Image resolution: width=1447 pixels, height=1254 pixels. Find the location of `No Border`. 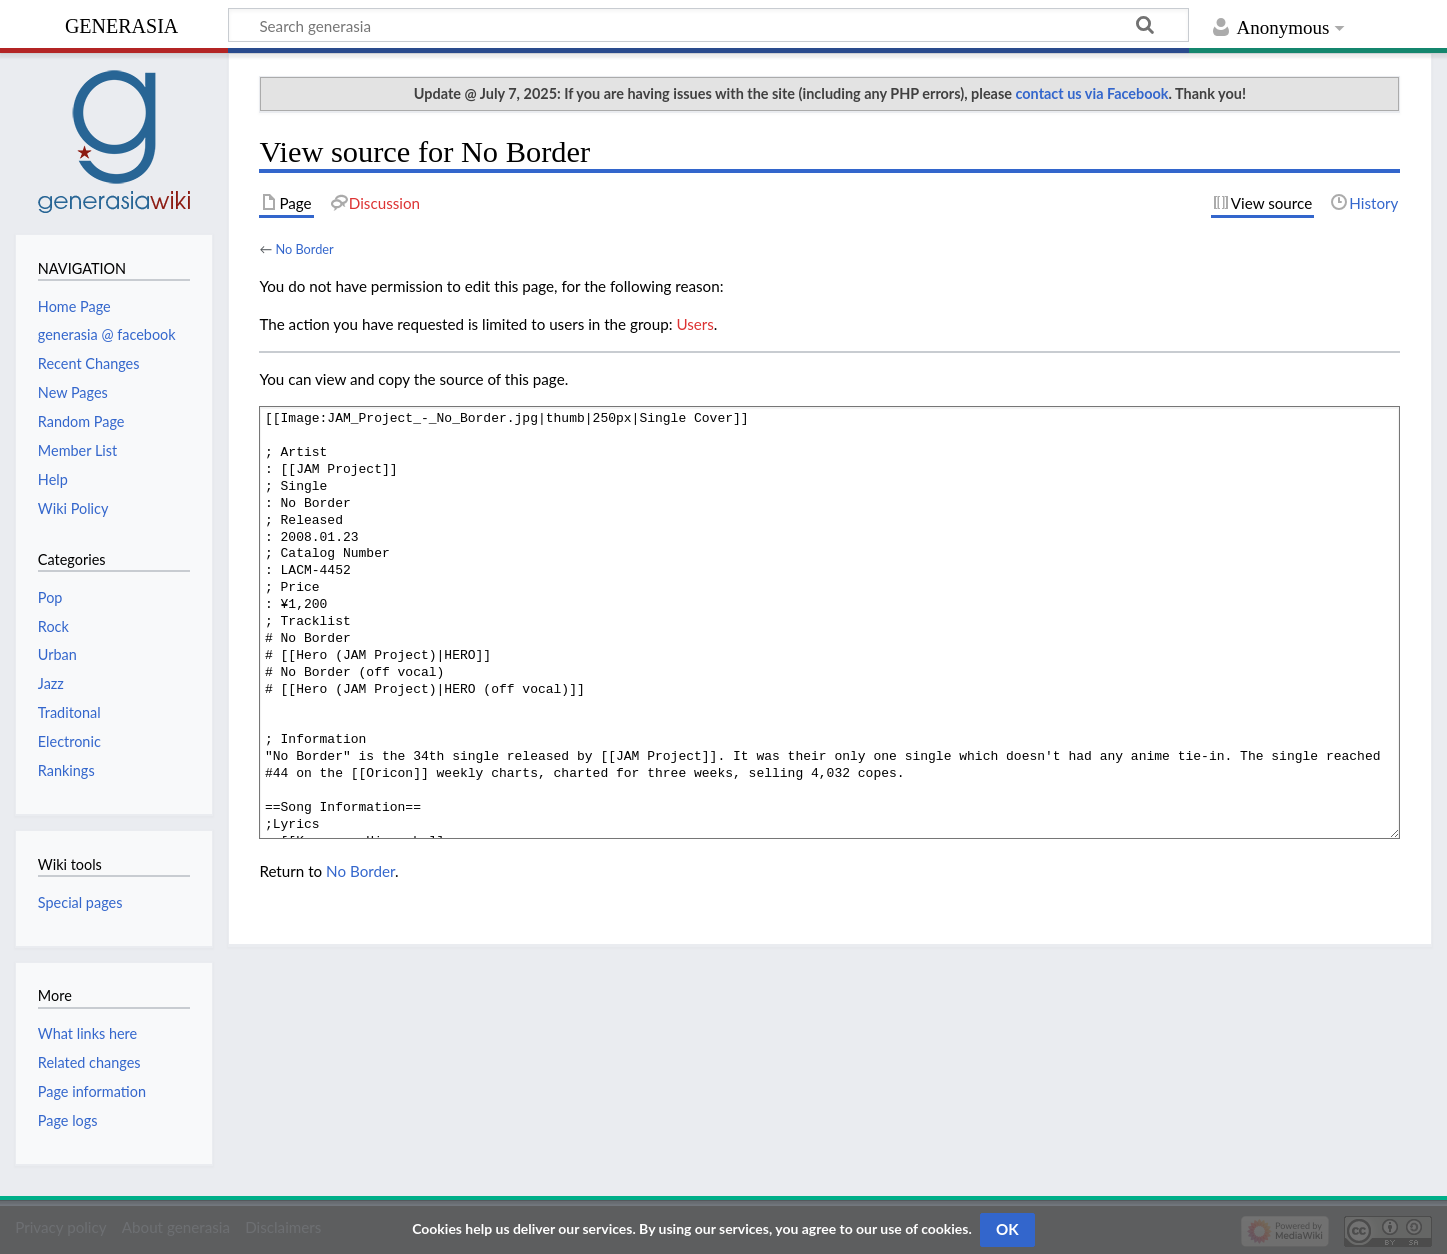

No Border is located at coordinates (304, 249).